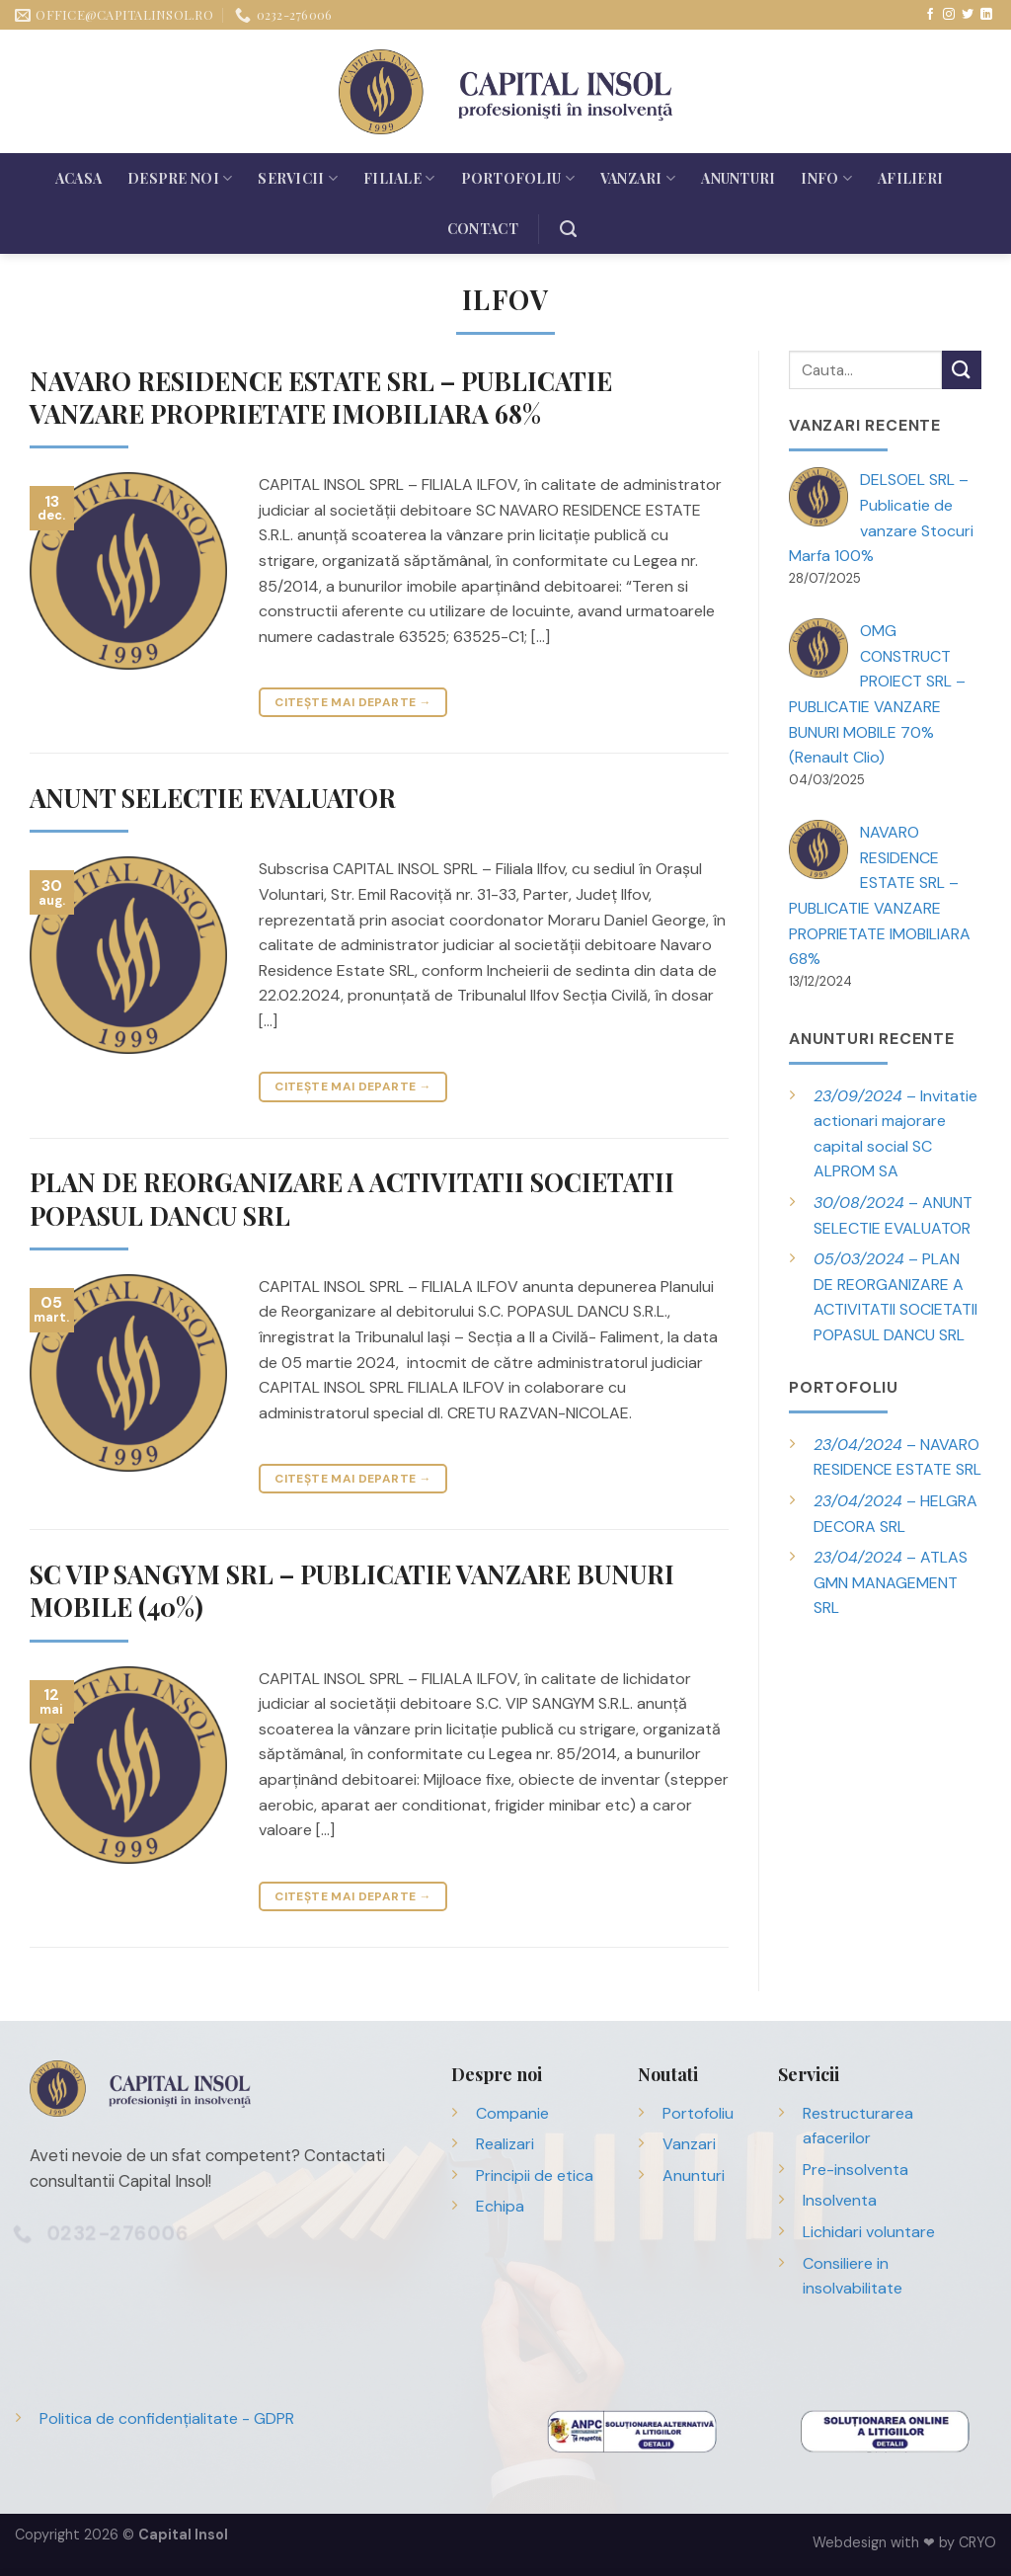 Image resolution: width=1011 pixels, height=2576 pixels. Describe the element at coordinates (352, 1198) in the screenshot. I see `PLAN DE REORGANIZARE A ACTIVITATII SOCIETATII POPASUL DANCU SRL` at that location.